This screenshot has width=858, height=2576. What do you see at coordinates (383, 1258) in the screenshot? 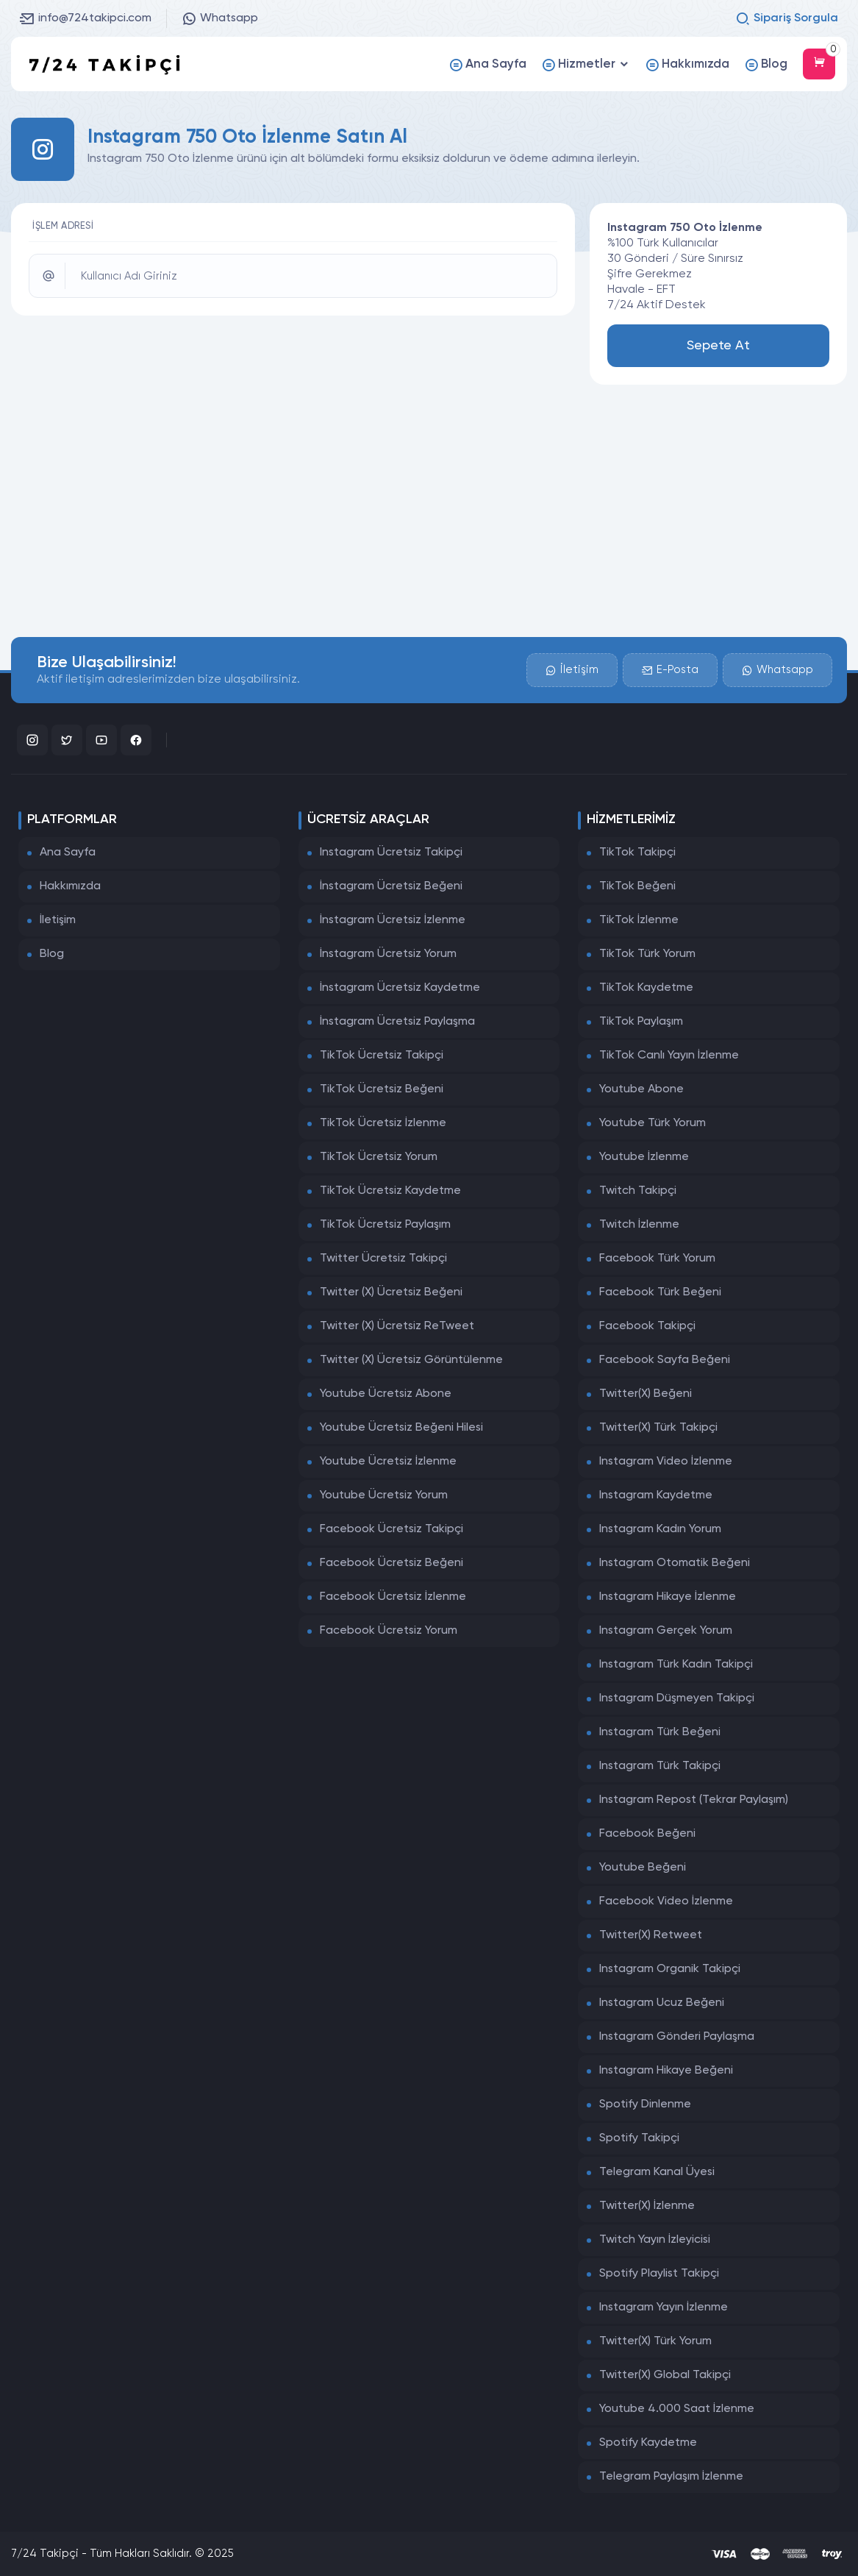
I see `Twitter Ücretsiz Takipçi` at bounding box center [383, 1258].